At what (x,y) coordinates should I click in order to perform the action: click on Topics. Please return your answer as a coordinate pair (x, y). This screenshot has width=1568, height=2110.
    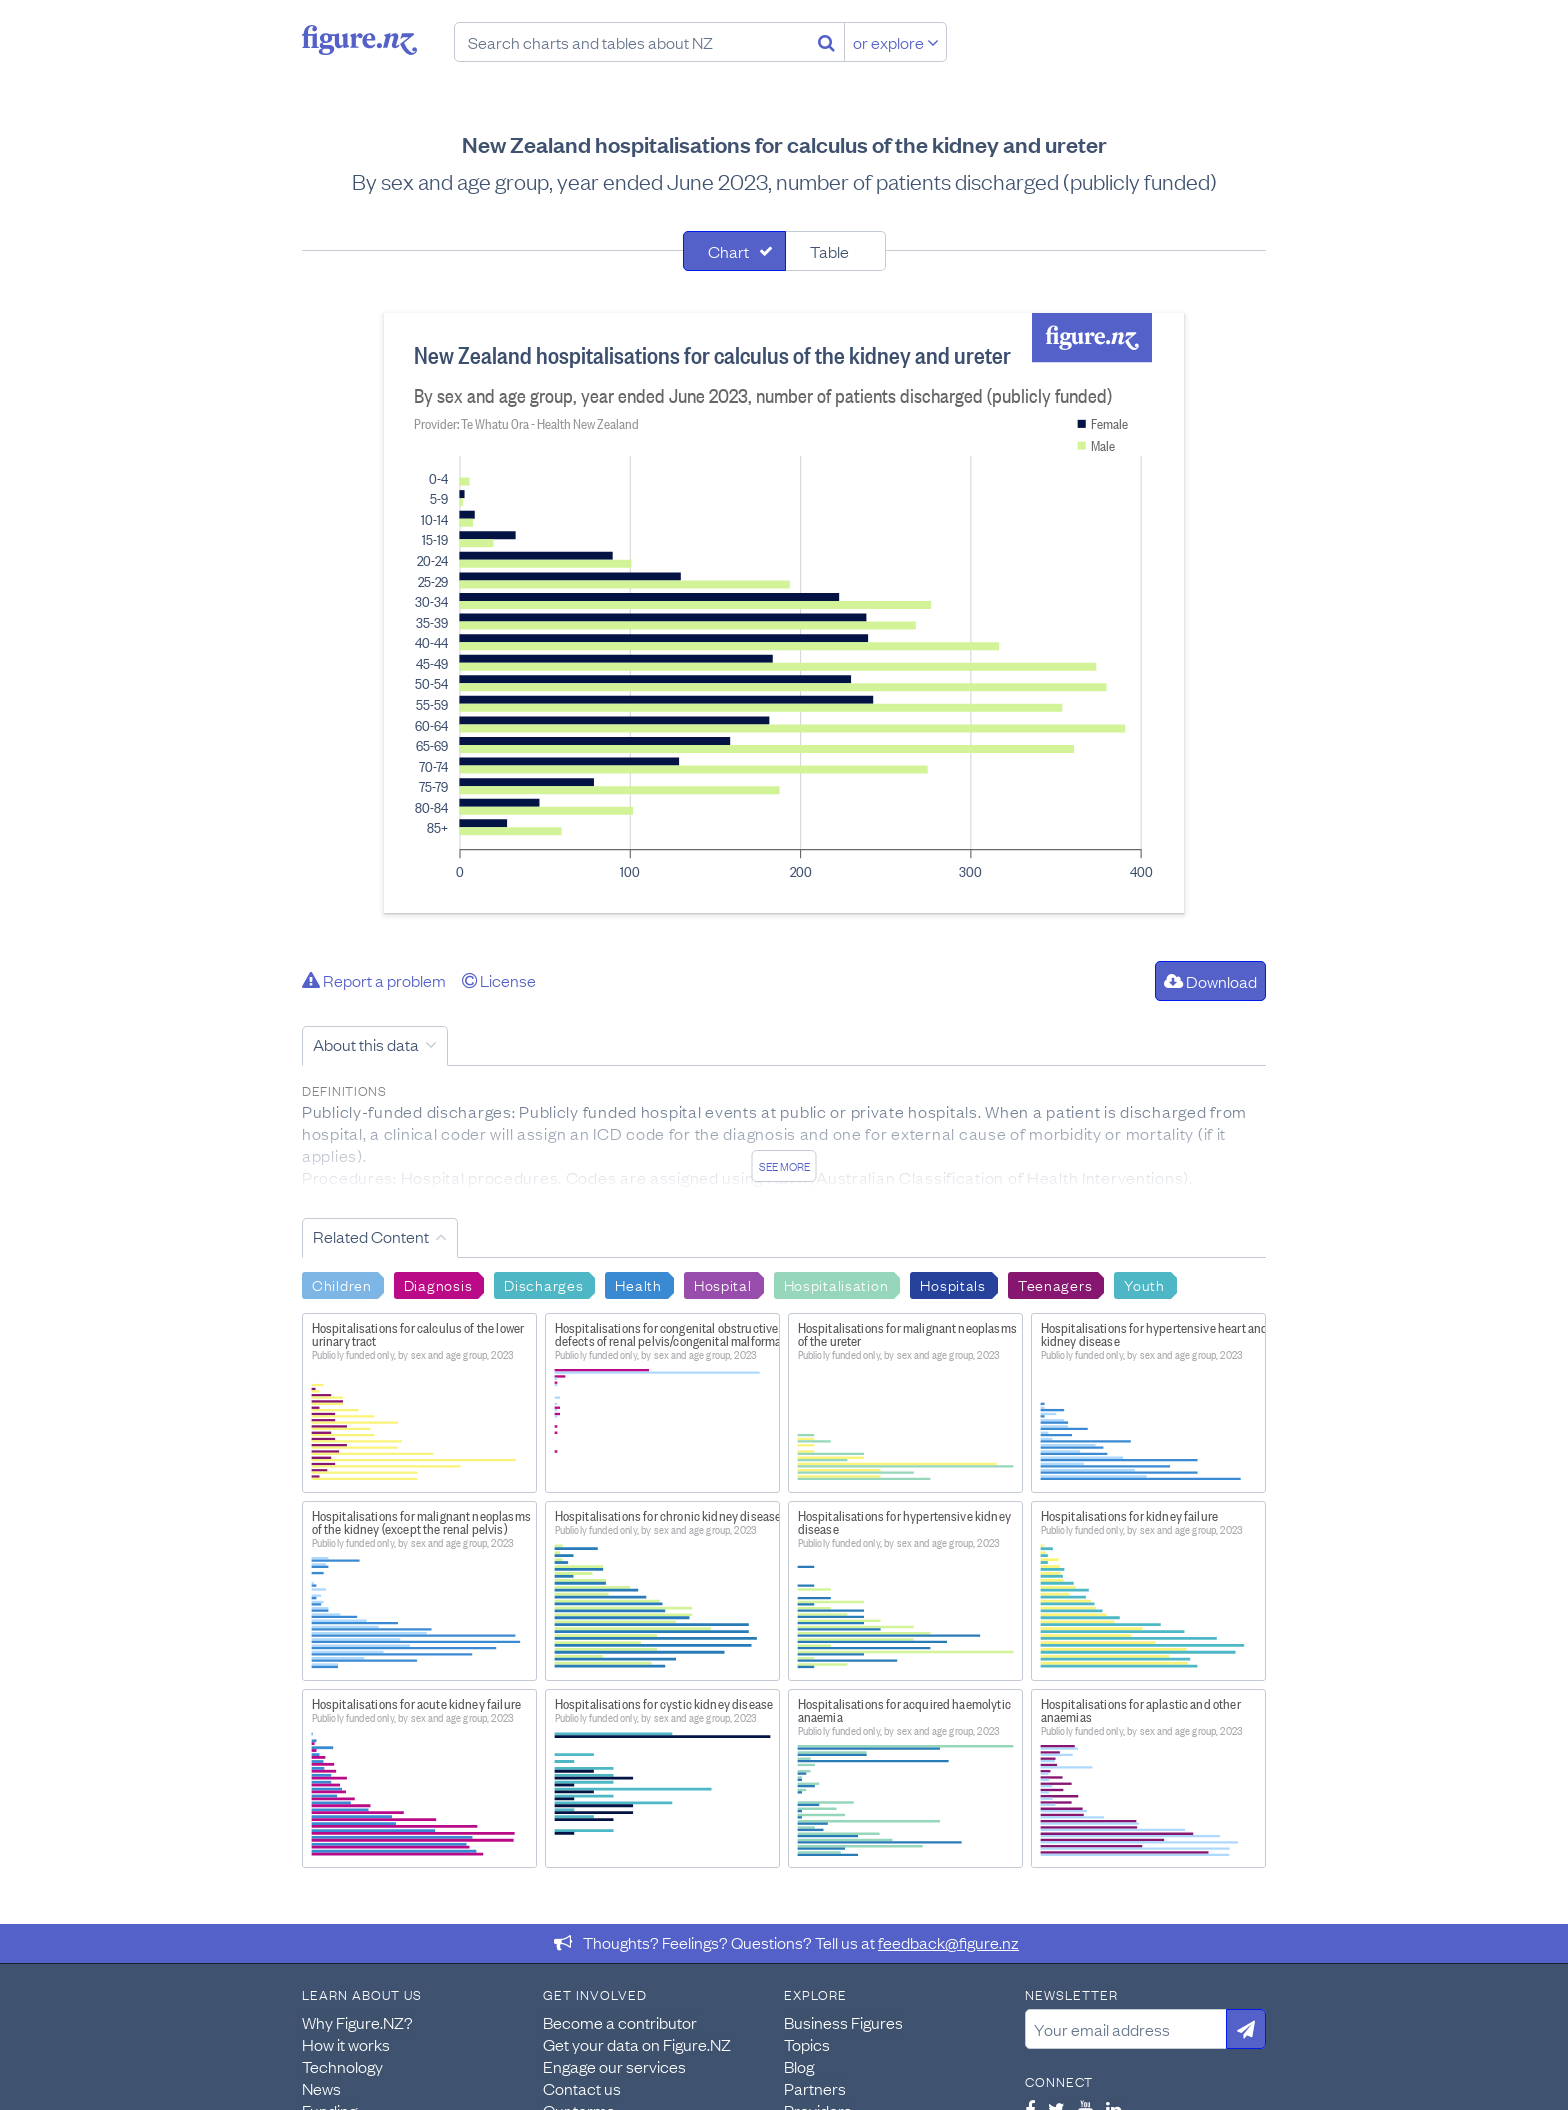
    Looking at the image, I should click on (807, 2044).